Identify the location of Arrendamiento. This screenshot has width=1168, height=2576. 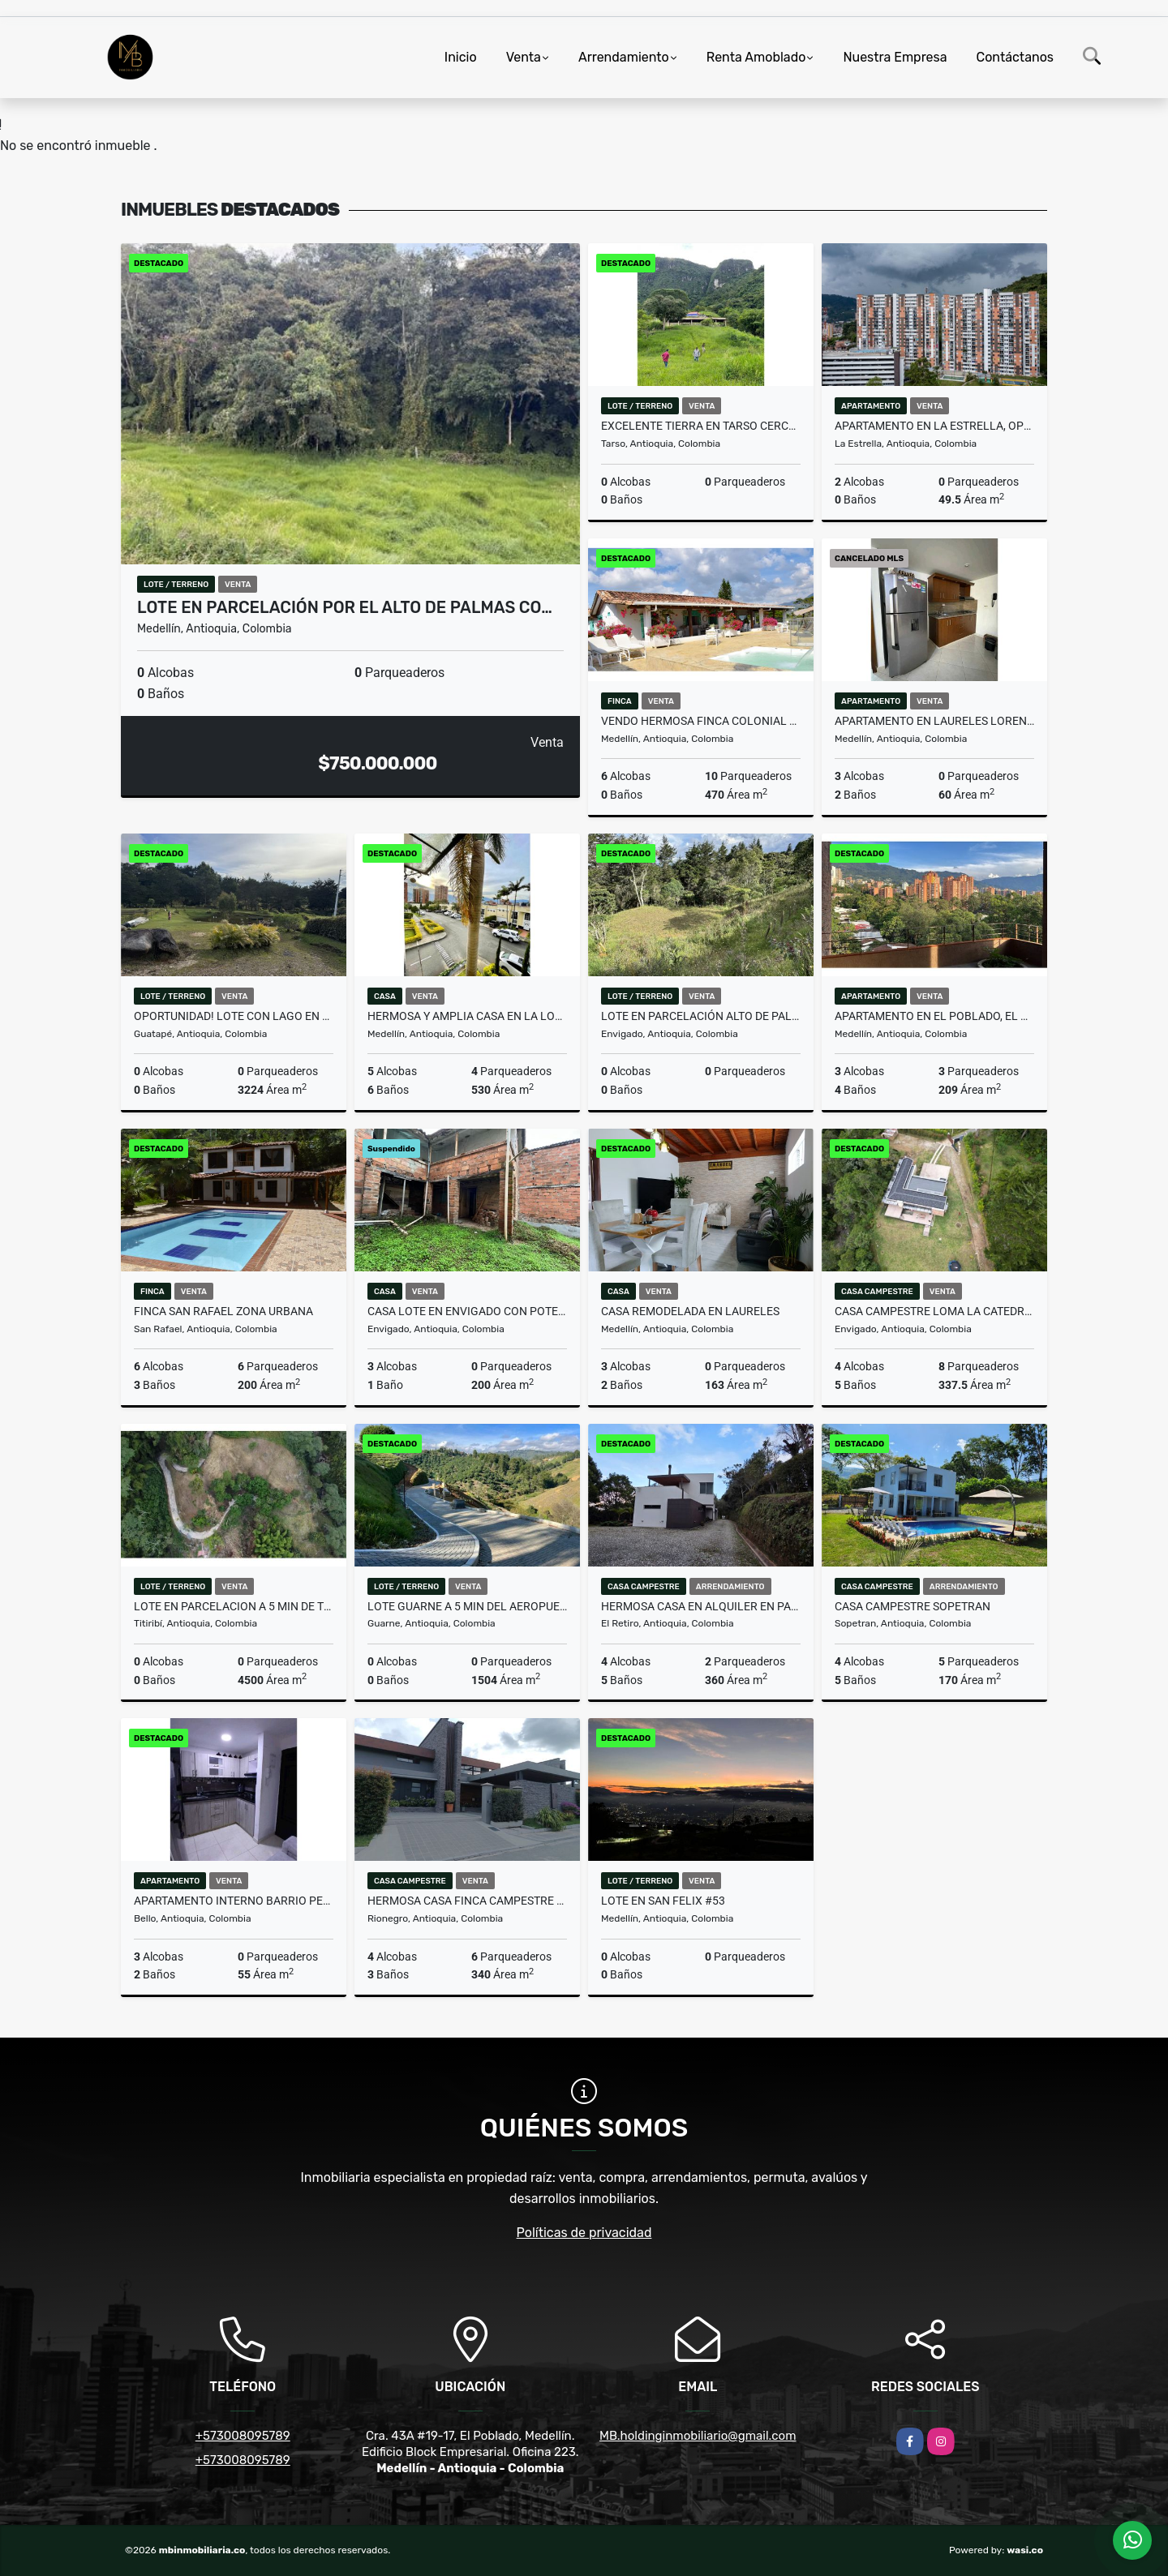
(623, 57).